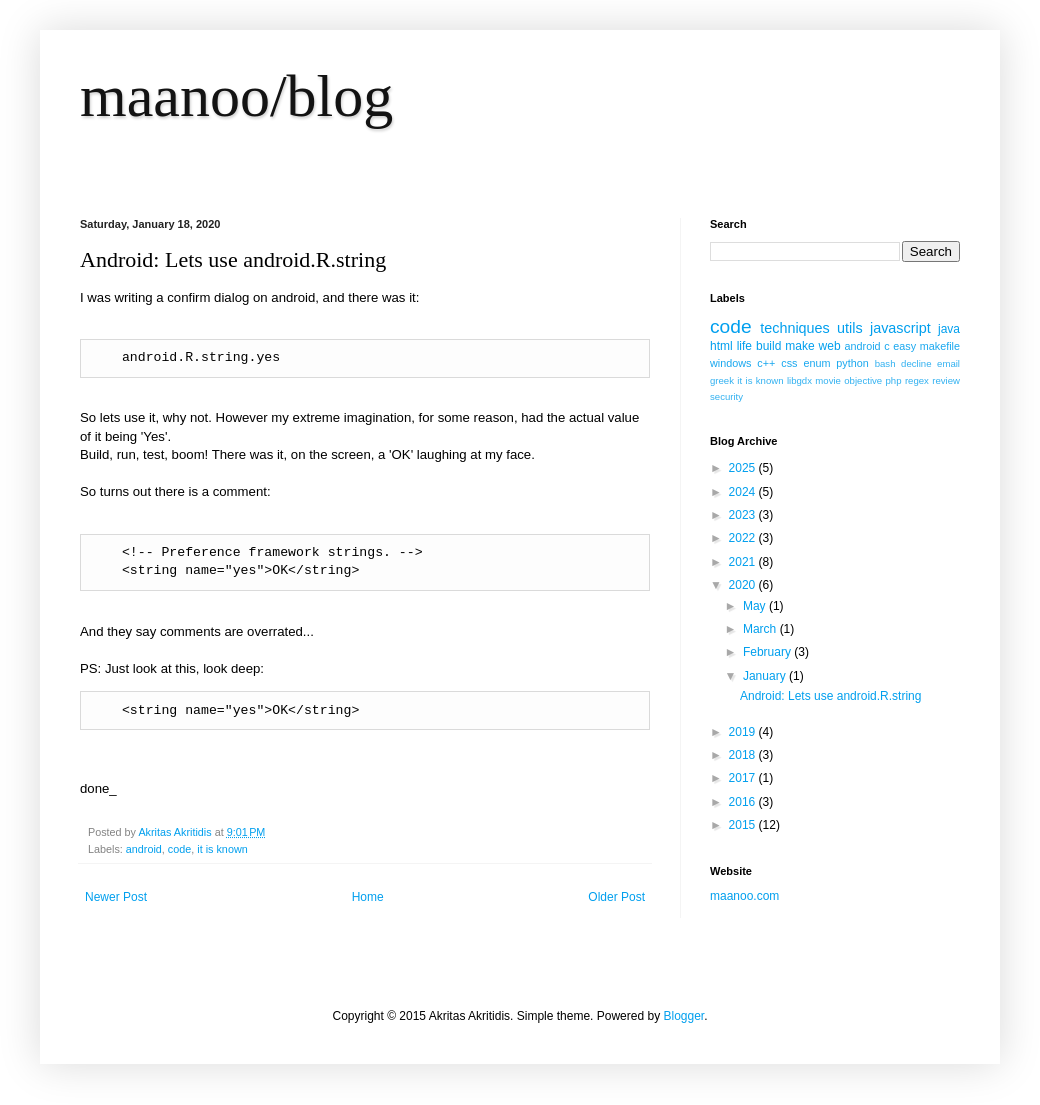  Describe the element at coordinates (799, 380) in the screenshot. I see `libgdx` at that location.